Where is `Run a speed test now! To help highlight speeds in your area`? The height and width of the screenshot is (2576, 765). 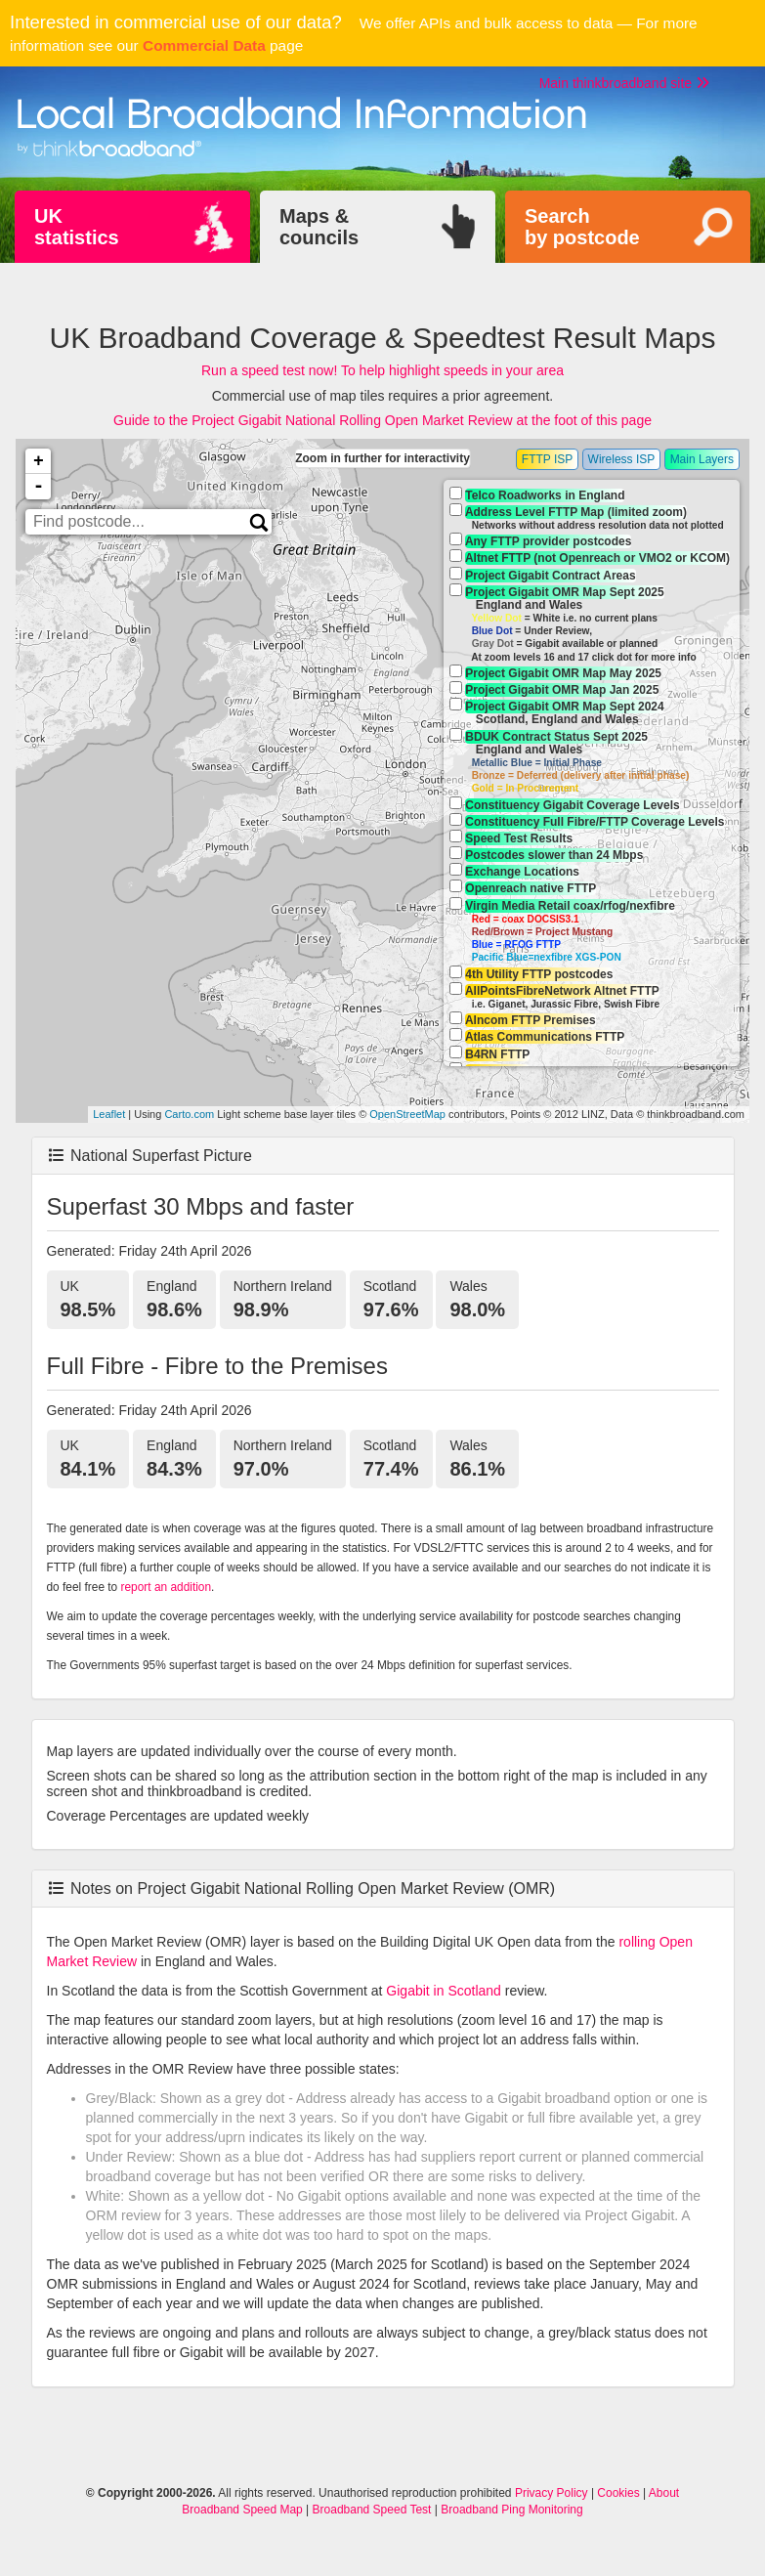 Run a speed test now! To help highlight speeds in your area is located at coordinates (382, 370).